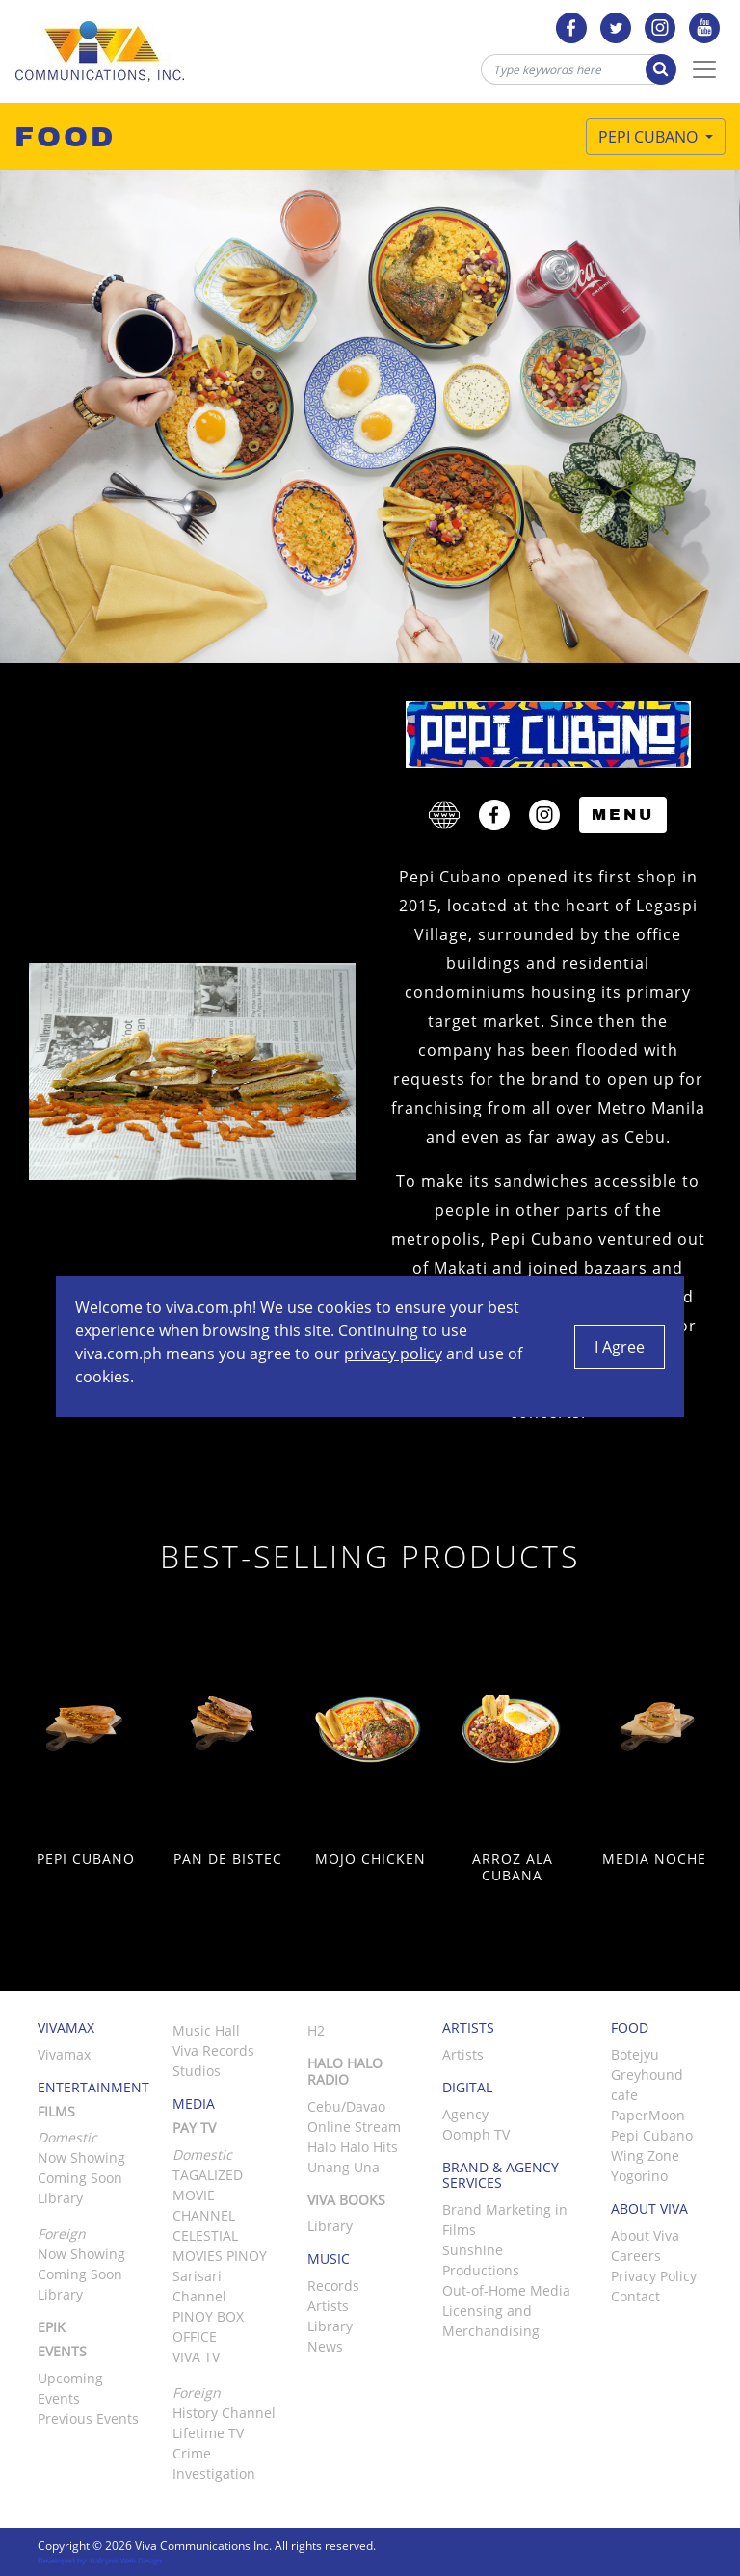 This screenshot has width=740, height=2576. I want to click on Records, so click(333, 2285).